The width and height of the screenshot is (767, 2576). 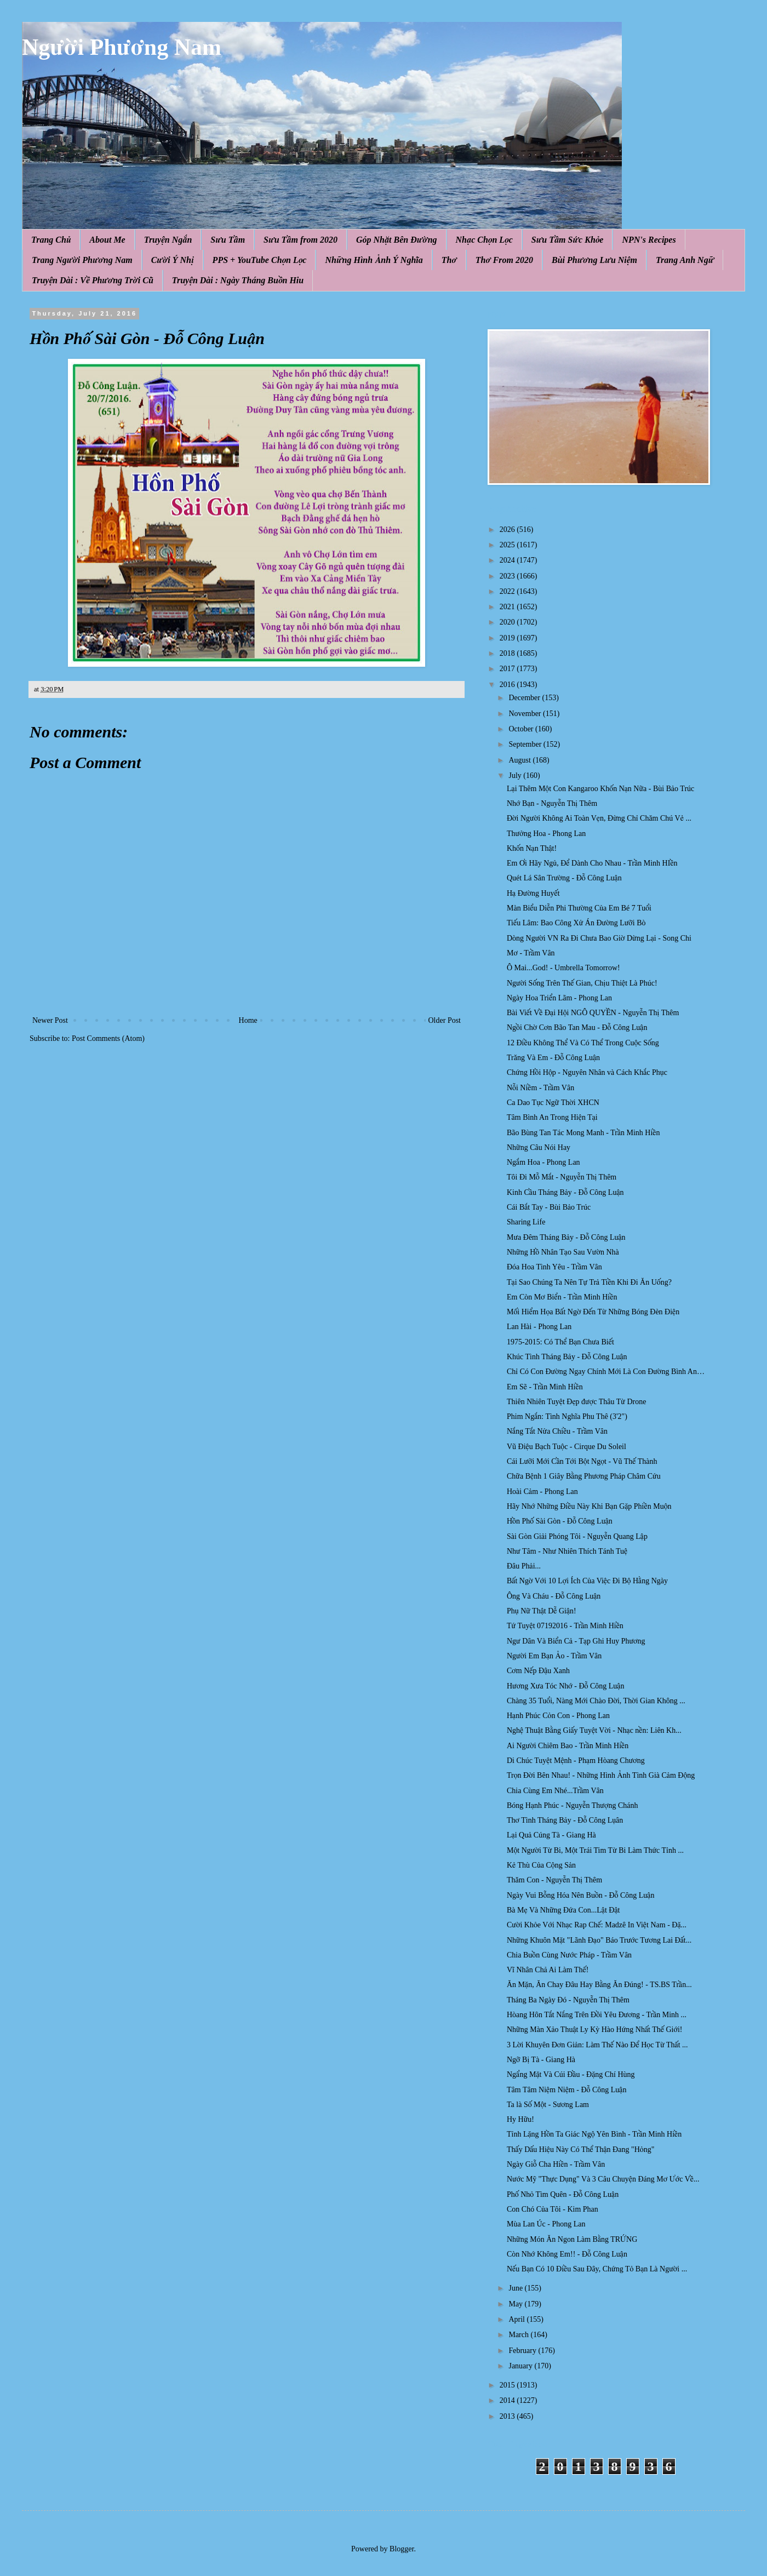 What do you see at coordinates (521, 2366) in the screenshot?
I see `January` at bounding box center [521, 2366].